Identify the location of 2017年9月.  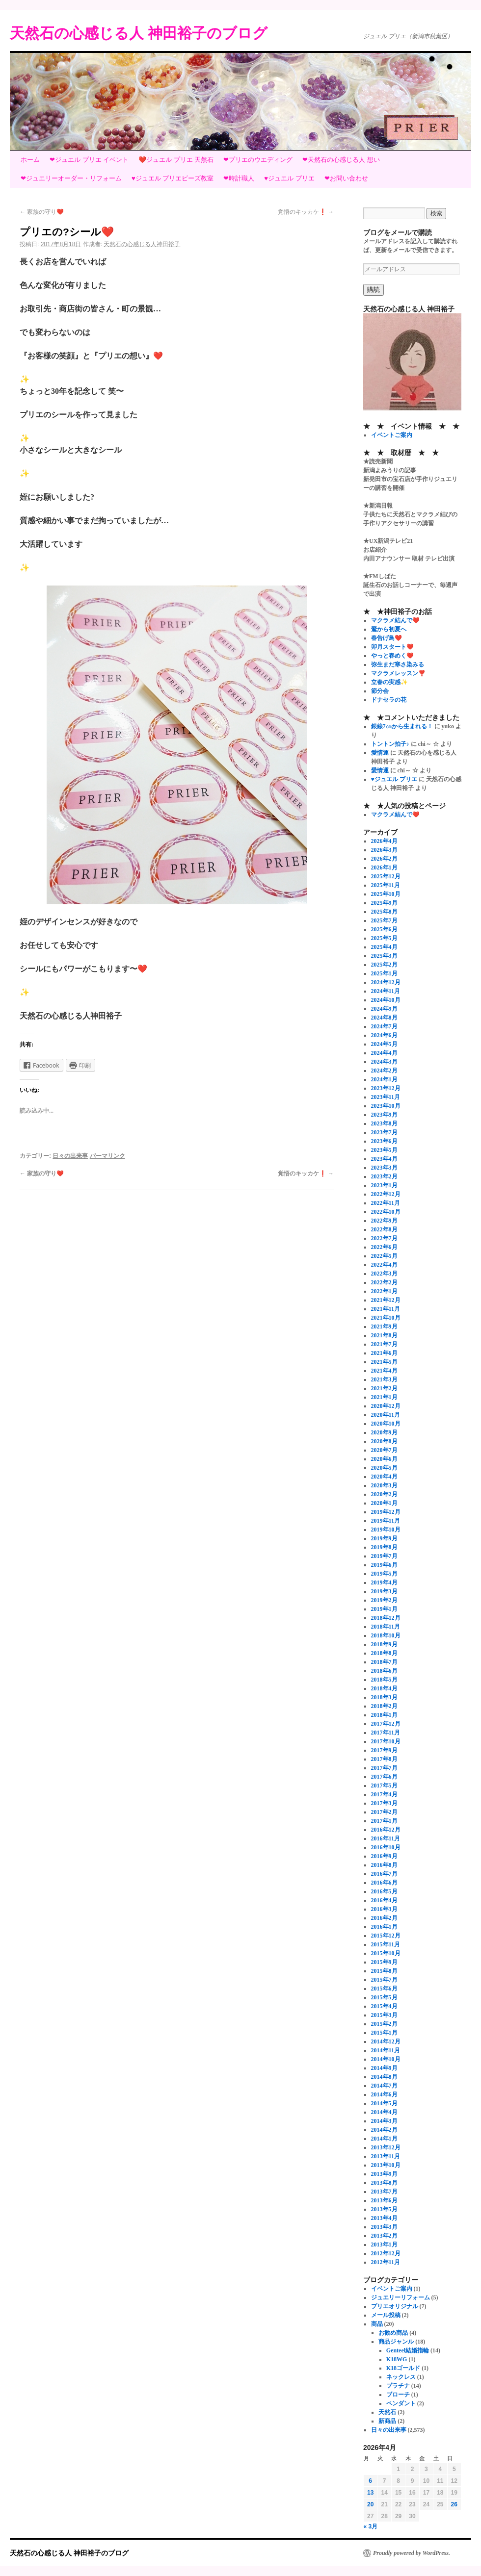
(384, 1750).